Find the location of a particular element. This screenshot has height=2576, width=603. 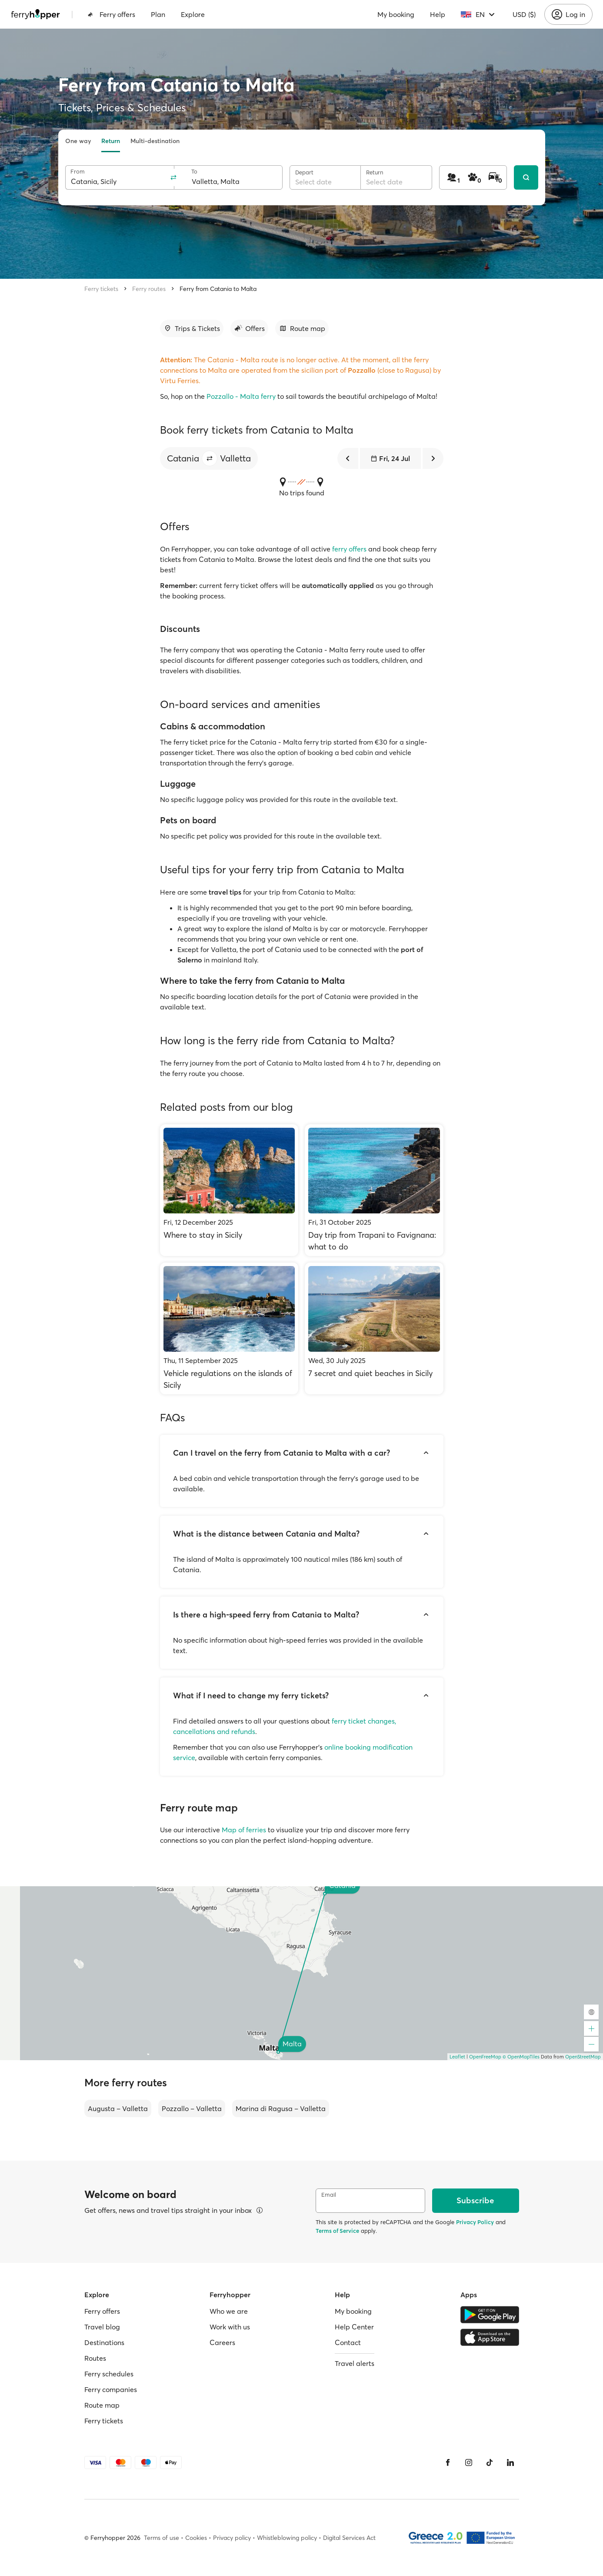

Who we are is located at coordinates (229, 2311).